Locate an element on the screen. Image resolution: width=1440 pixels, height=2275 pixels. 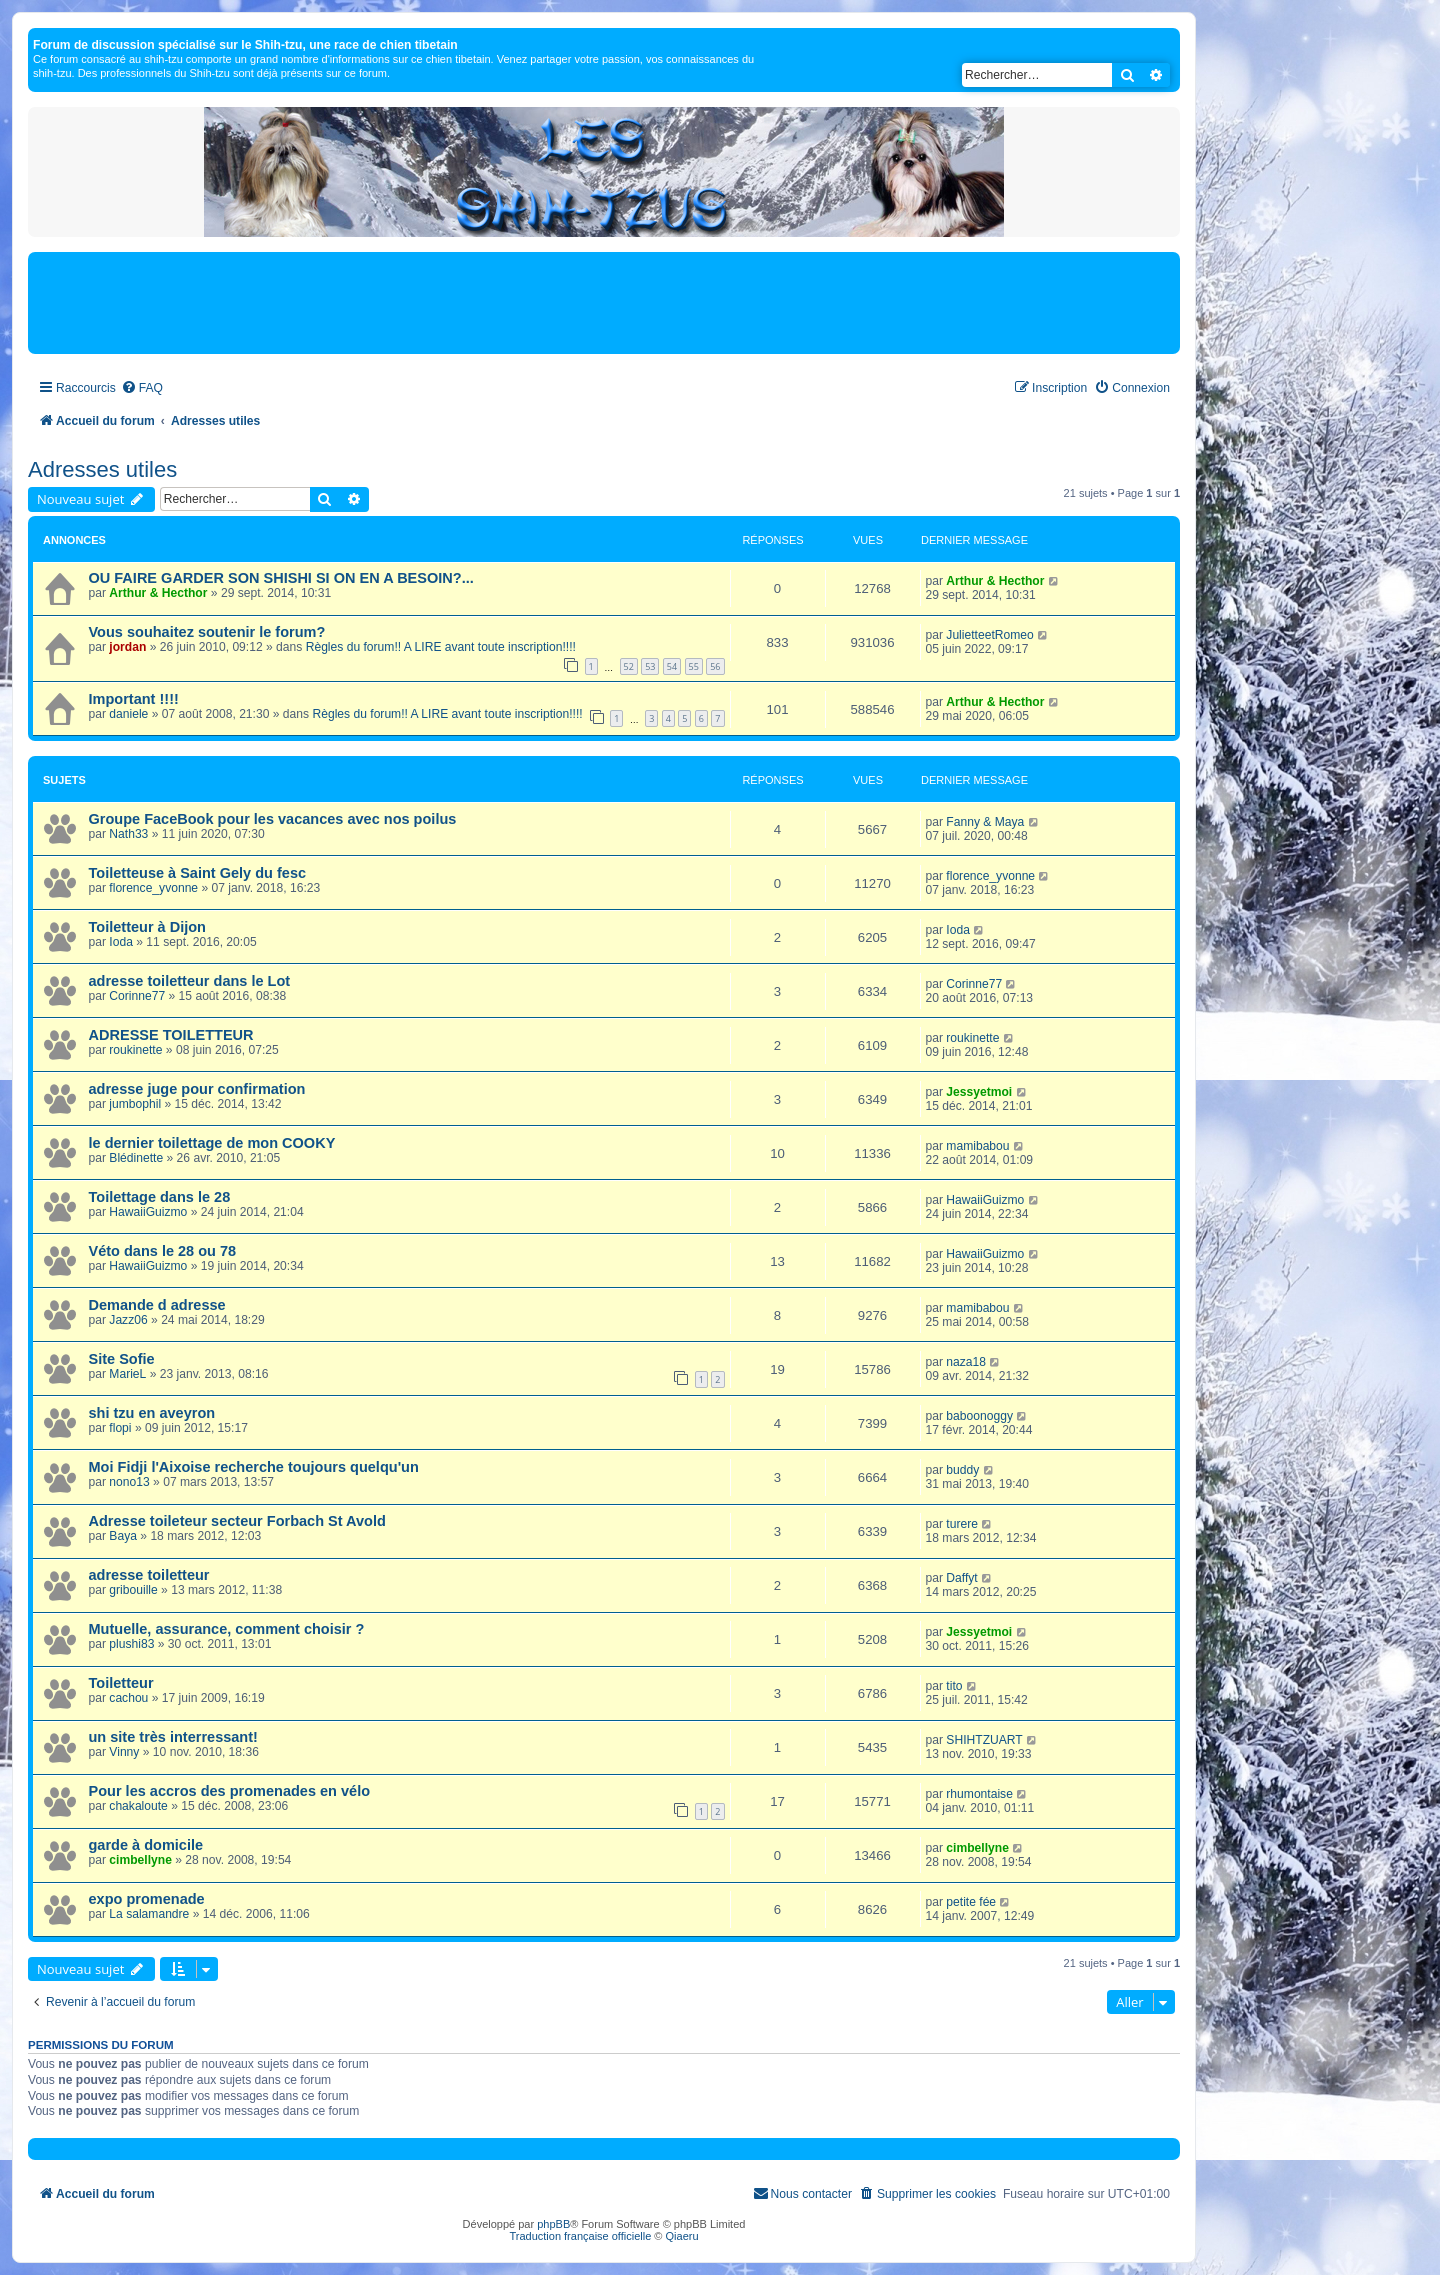
Jazz06 is located at coordinates (128, 1320).